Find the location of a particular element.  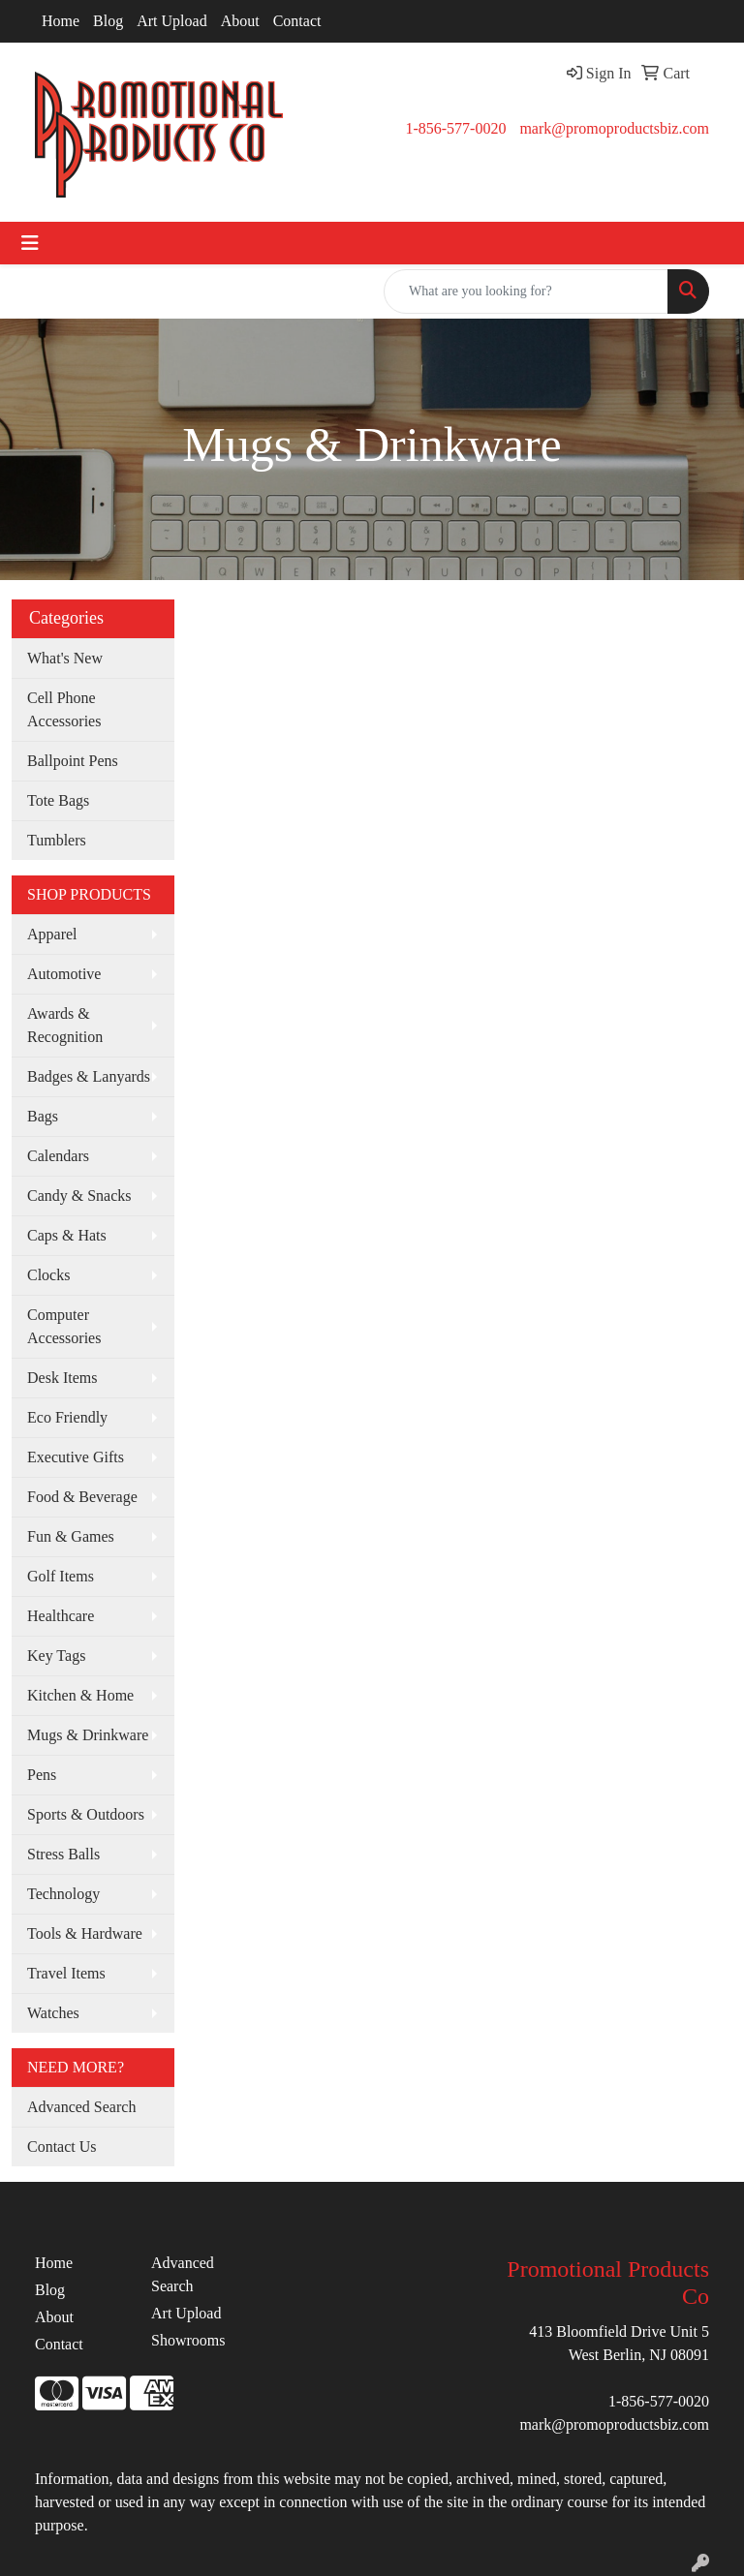

[Toggle navigation] is located at coordinates (30, 243).